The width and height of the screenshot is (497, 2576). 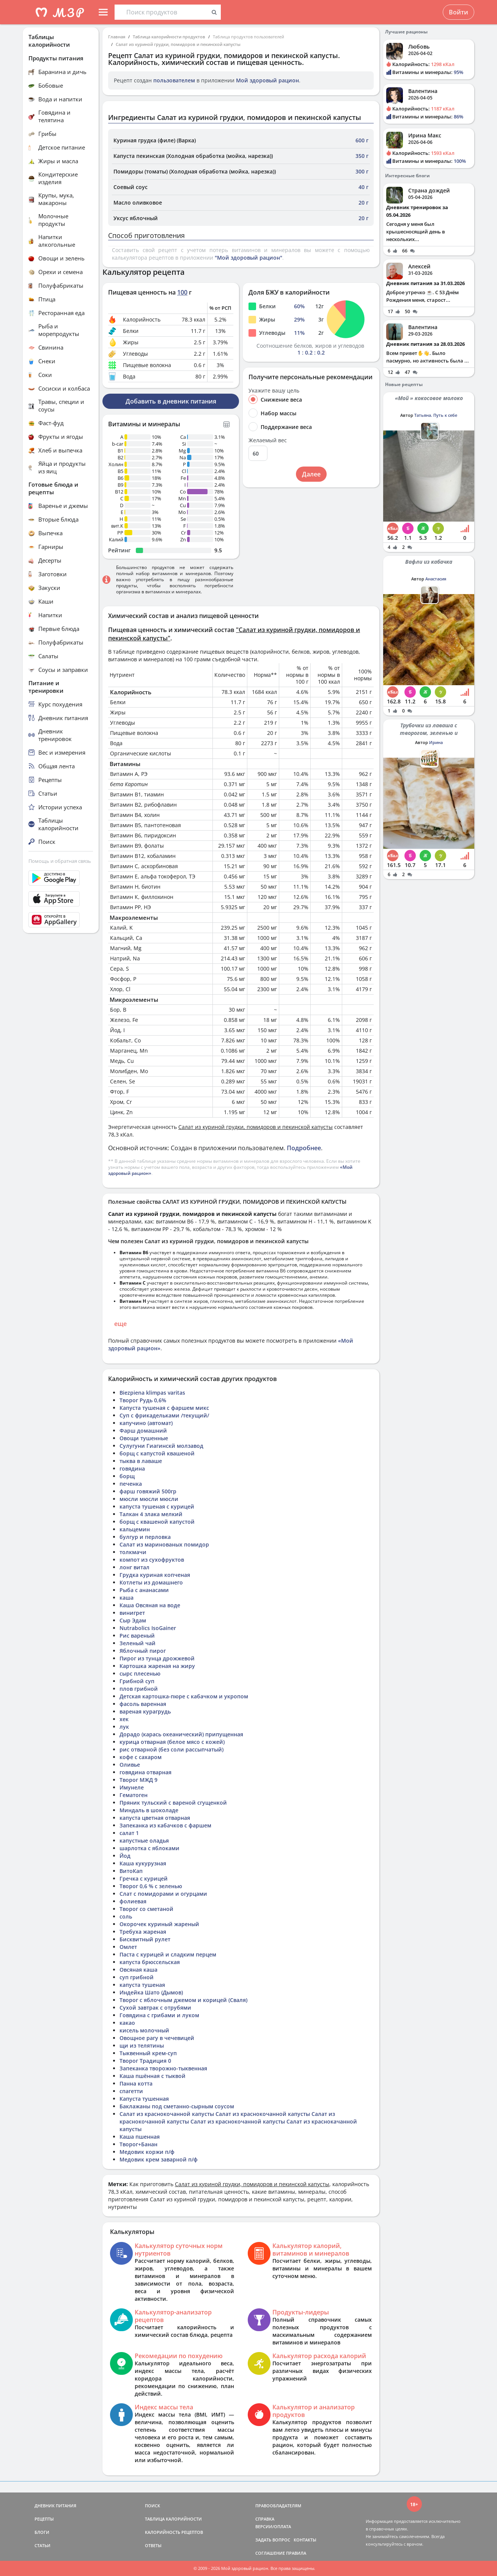 What do you see at coordinates (168, 1954) in the screenshot?
I see `Паста с курицей и сладким перцем` at bounding box center [168, 1954].